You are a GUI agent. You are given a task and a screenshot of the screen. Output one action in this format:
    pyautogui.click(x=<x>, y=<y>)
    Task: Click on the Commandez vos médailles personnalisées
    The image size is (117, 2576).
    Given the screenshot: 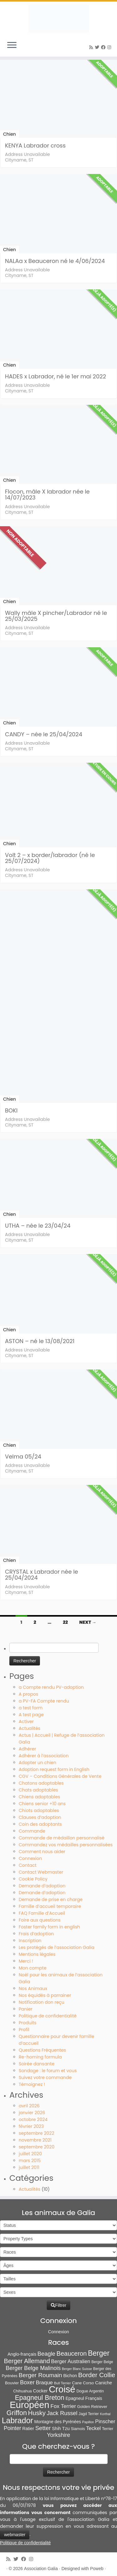 What is the action you would take?
    pyautogui.click(x=66, y=1845)
    